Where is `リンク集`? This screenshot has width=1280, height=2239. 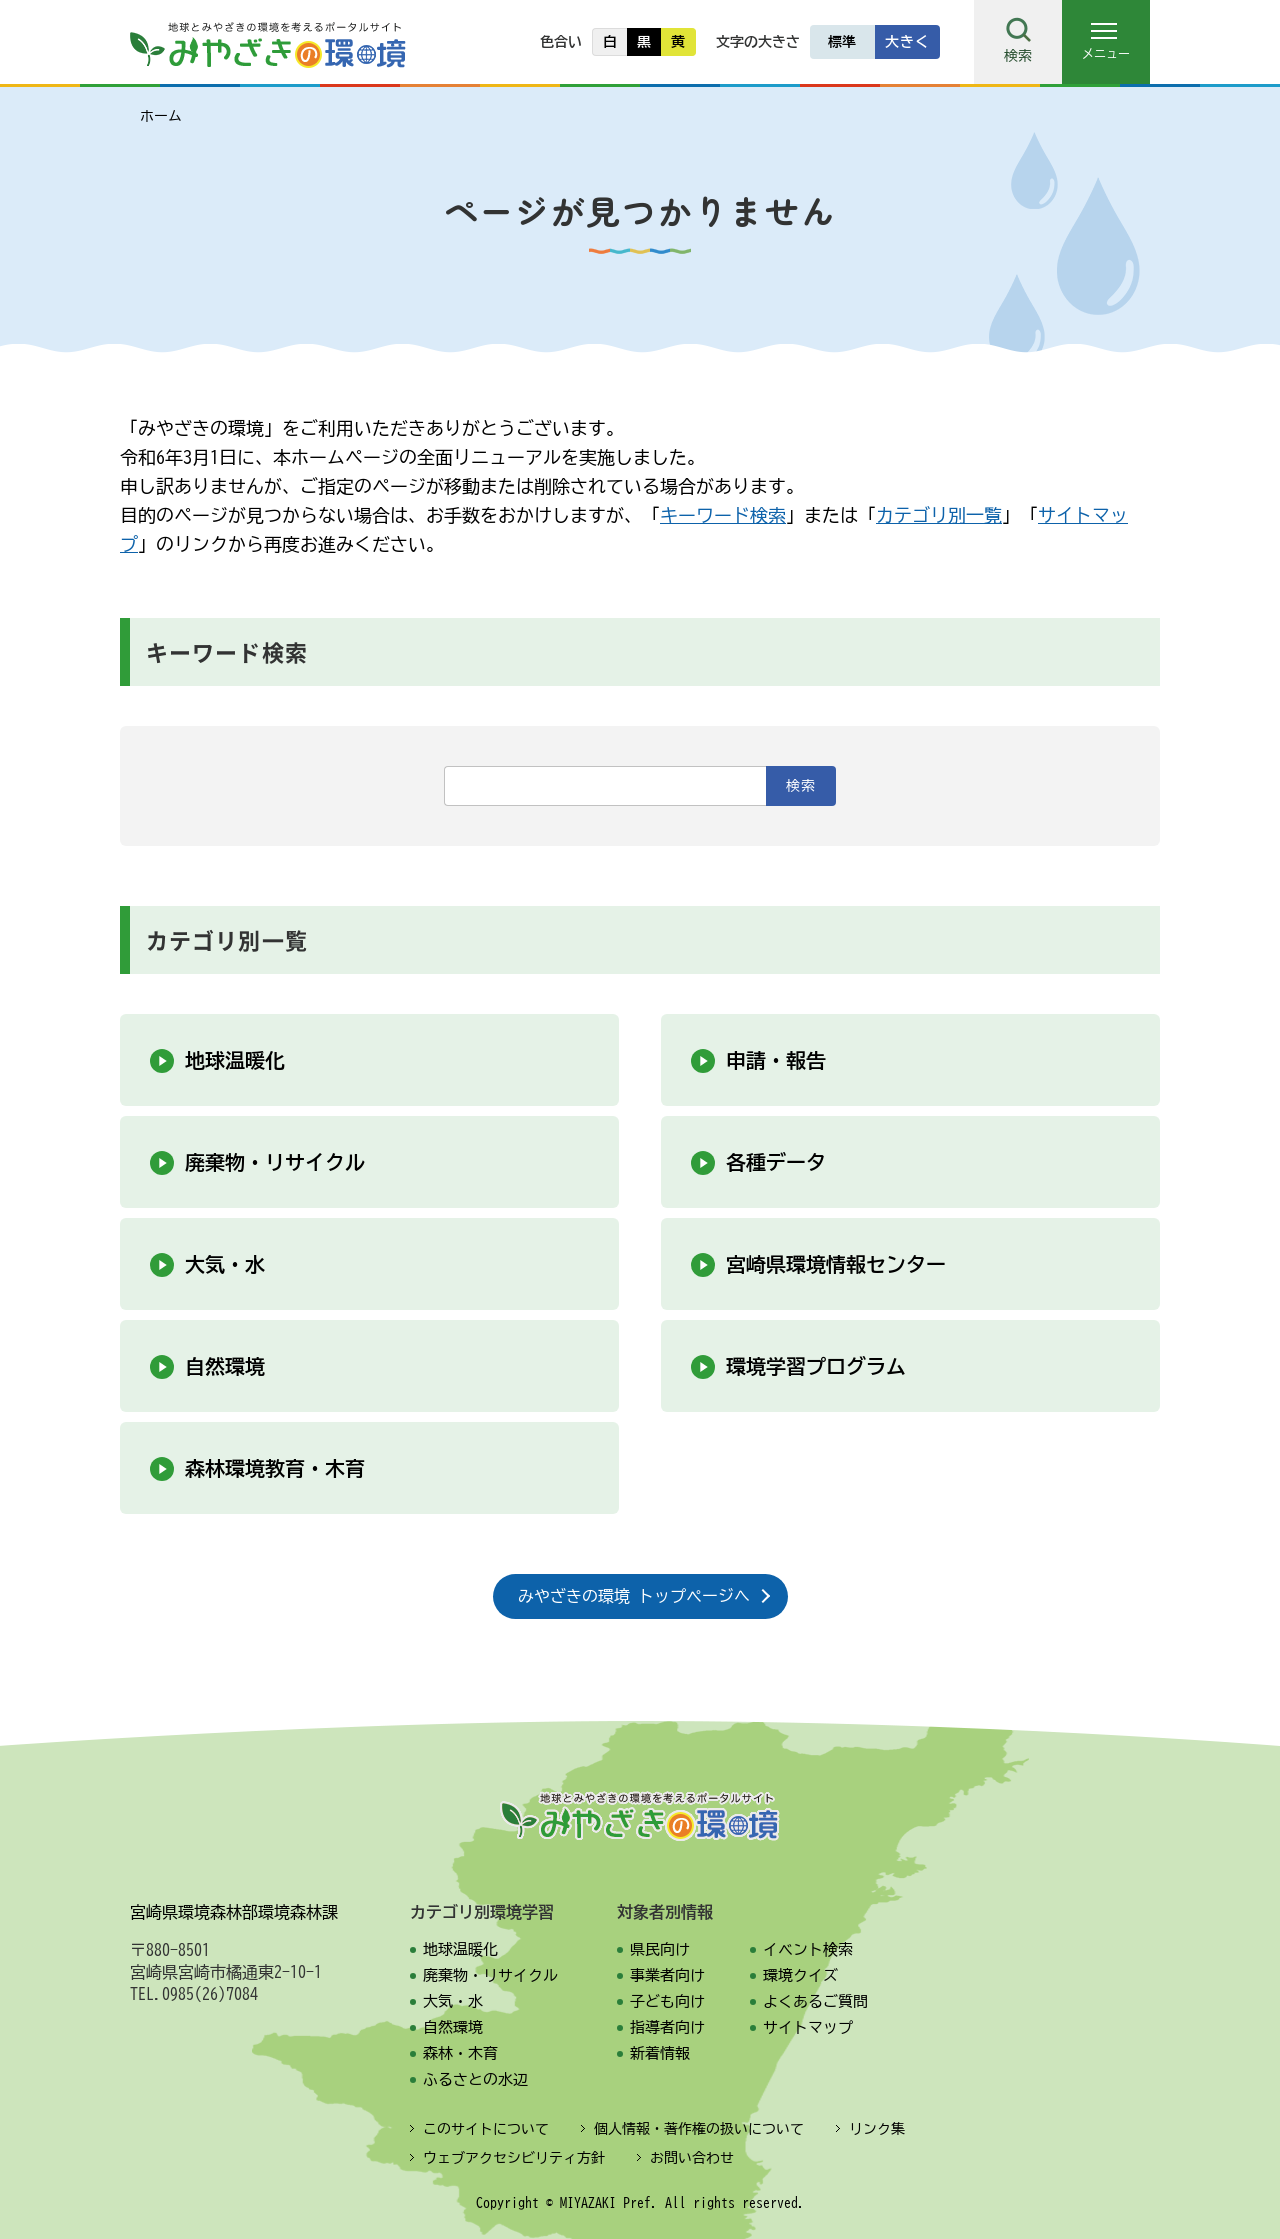 リンク集 is located at coordinates (877, 2129).